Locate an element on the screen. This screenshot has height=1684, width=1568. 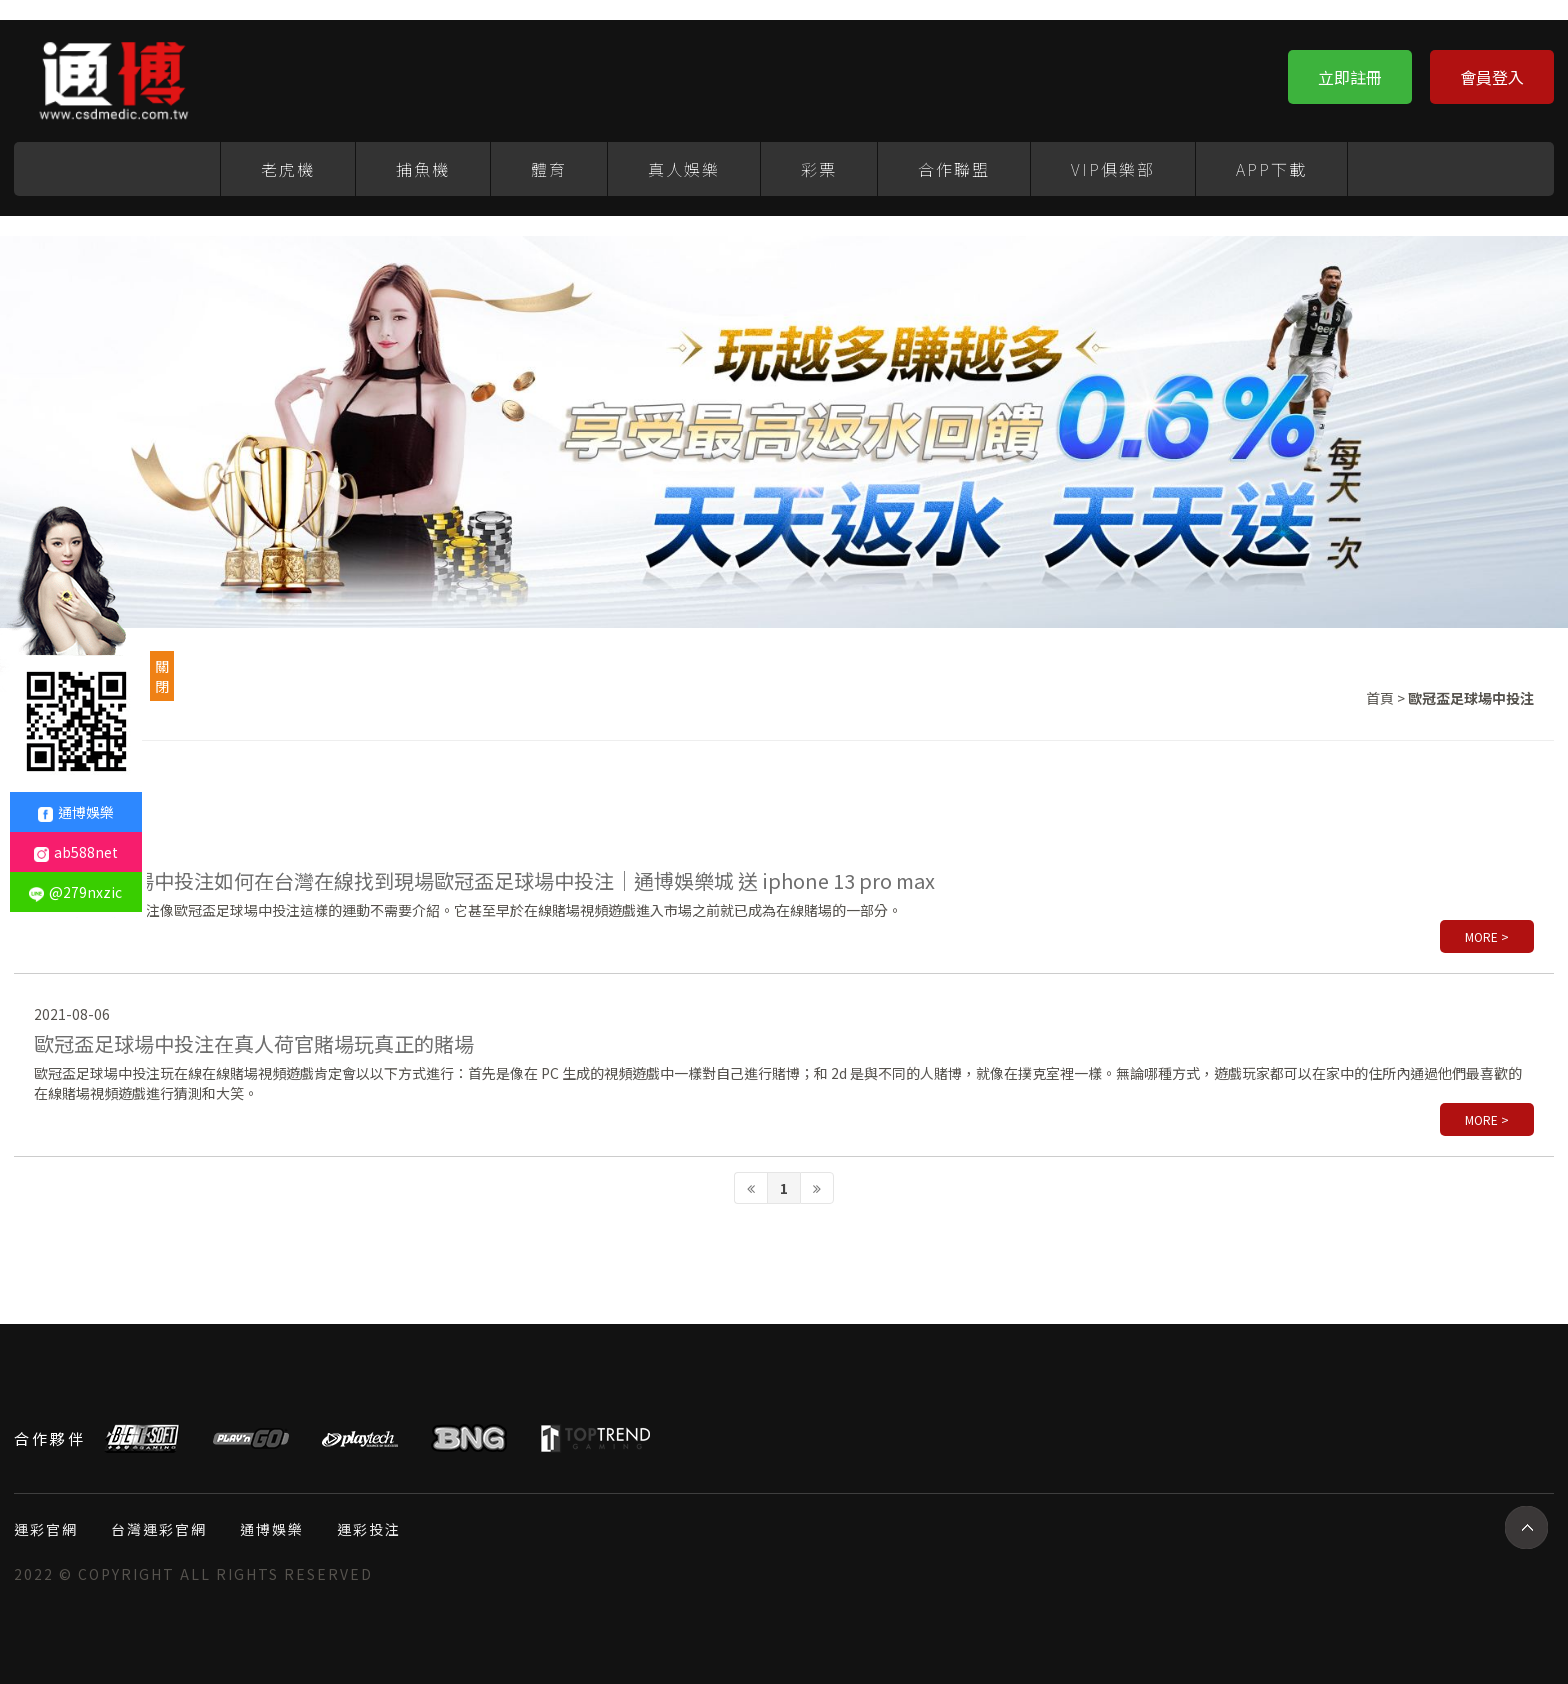
體育 is located at coordinates (549, 169).